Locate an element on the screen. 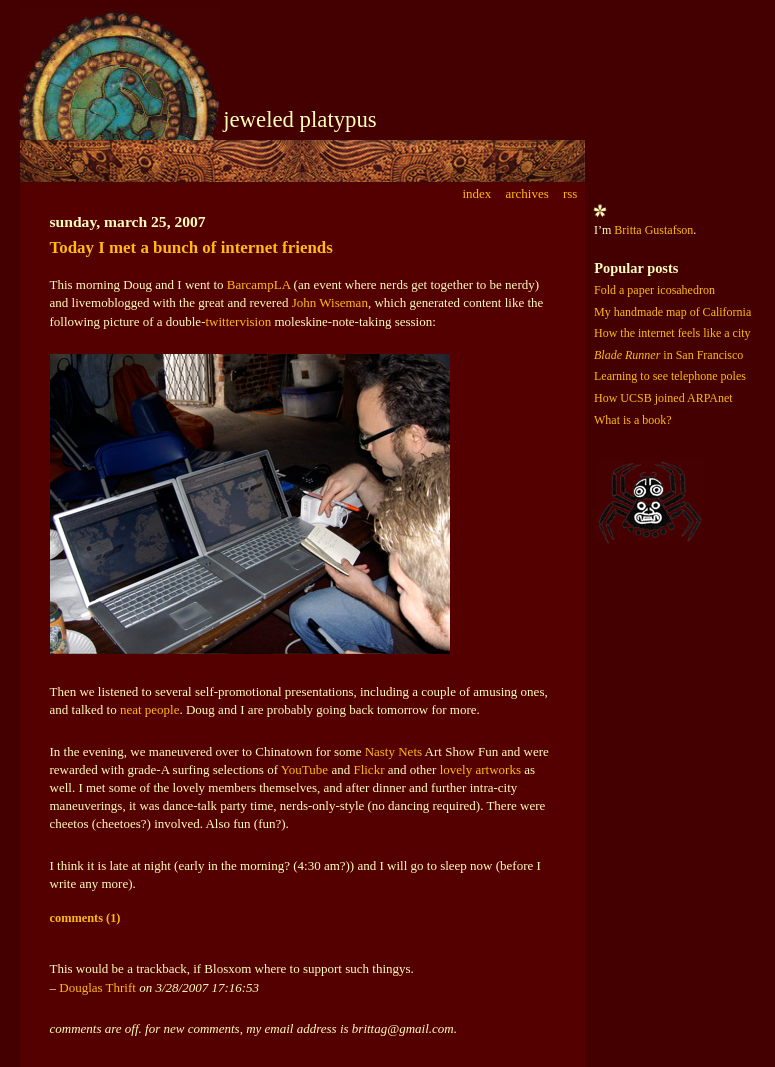  lovely is located at coordinates (456, 769).